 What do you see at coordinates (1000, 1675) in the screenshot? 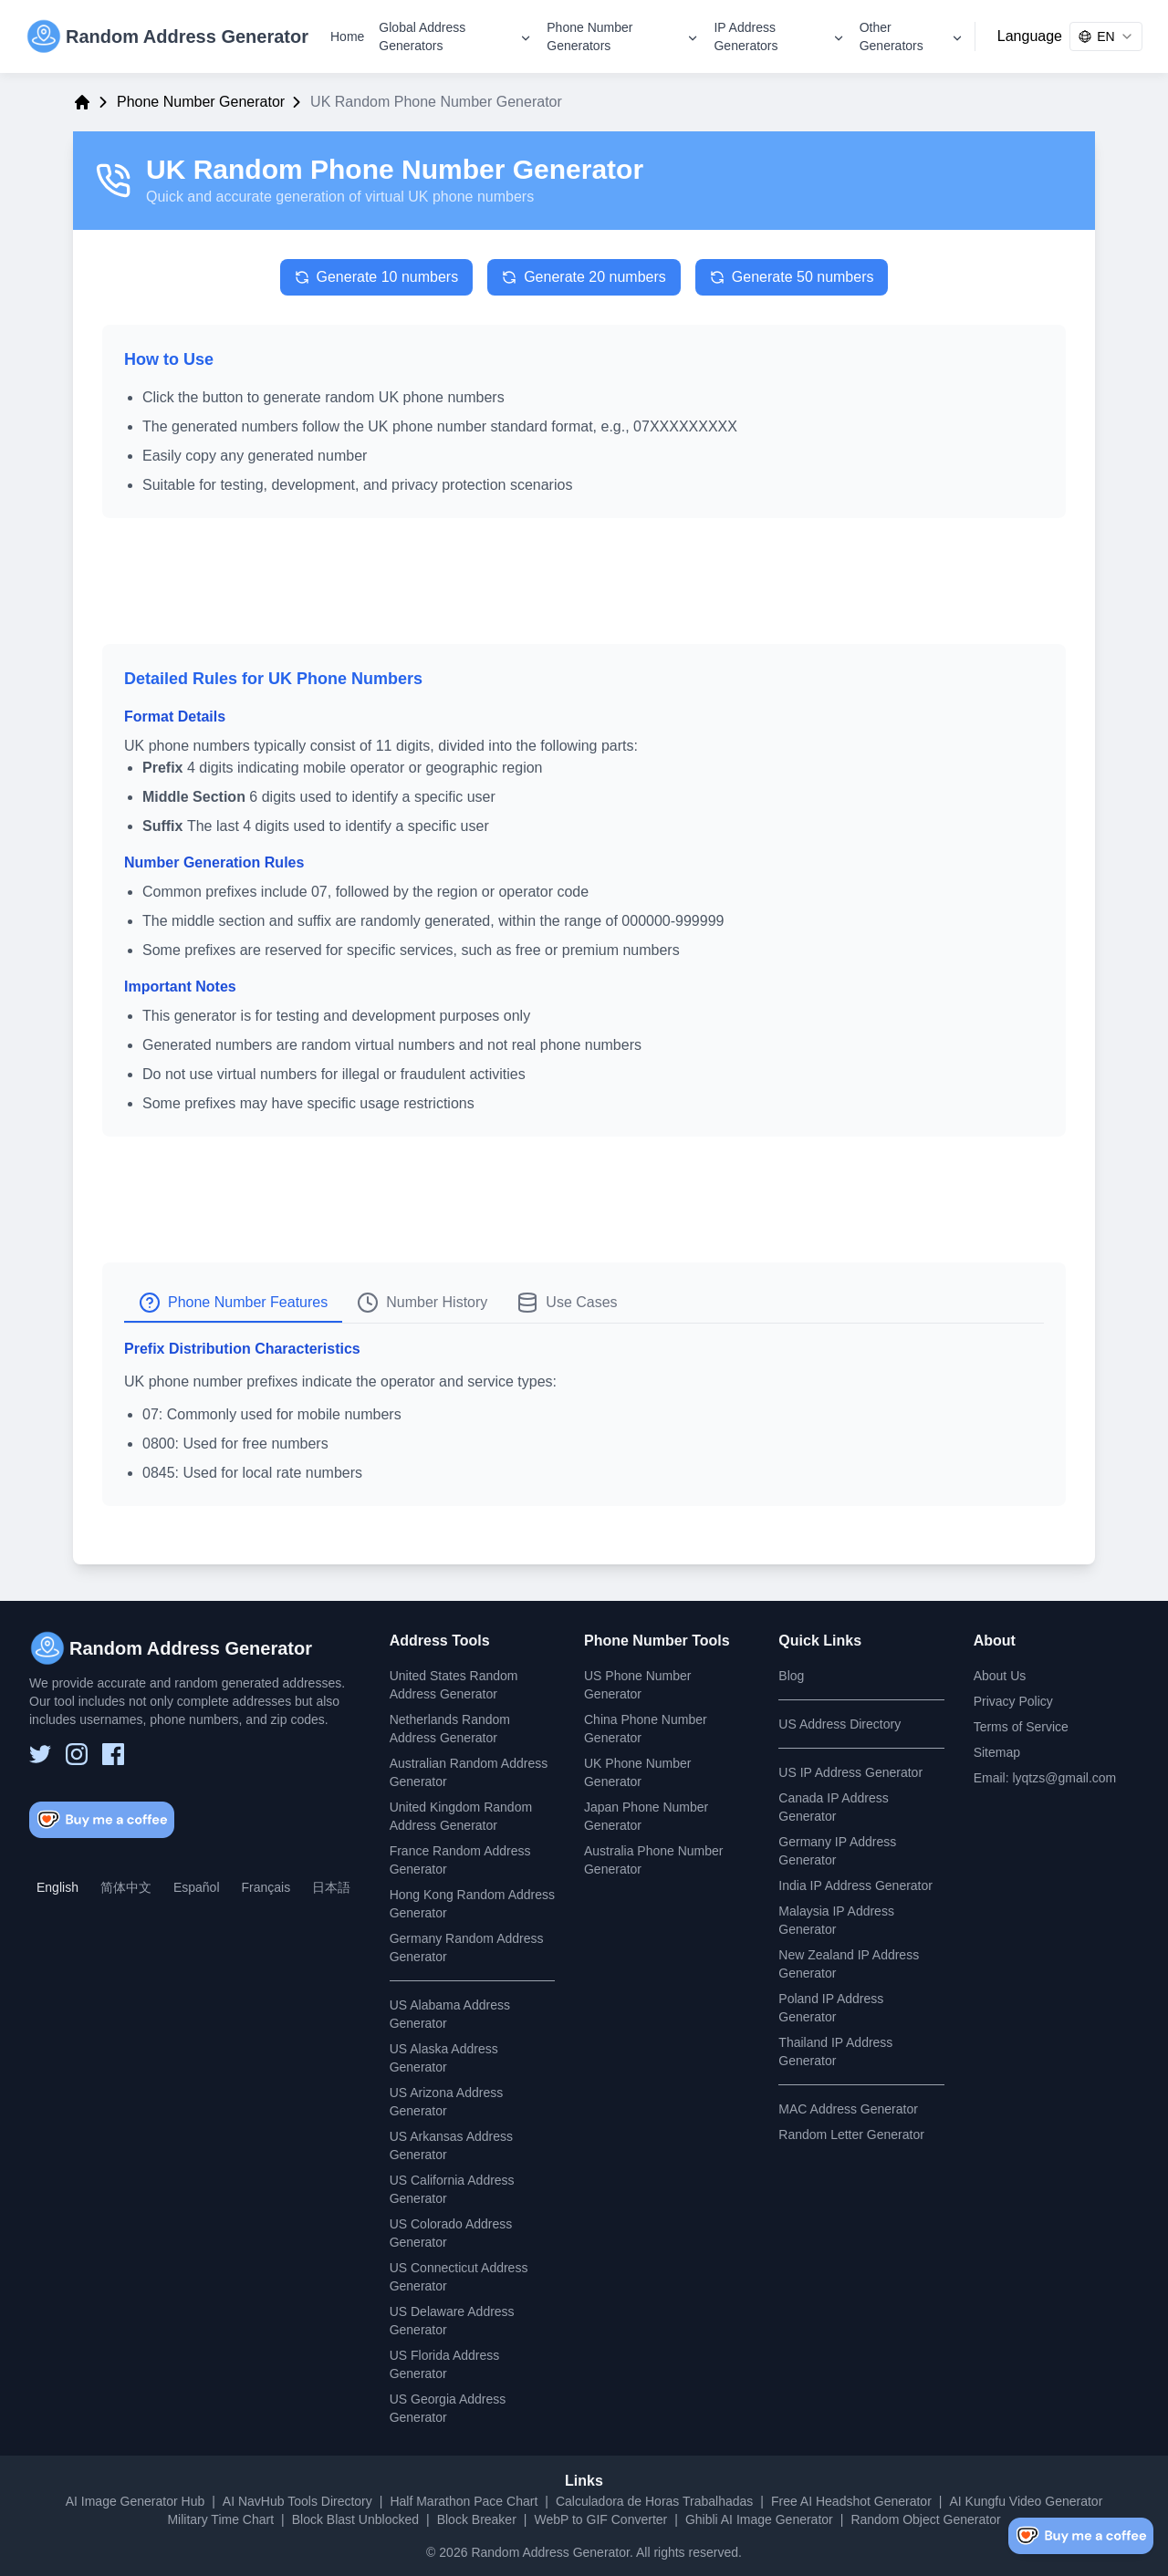
I see `About Us` at bounding box center [1000, 1675].